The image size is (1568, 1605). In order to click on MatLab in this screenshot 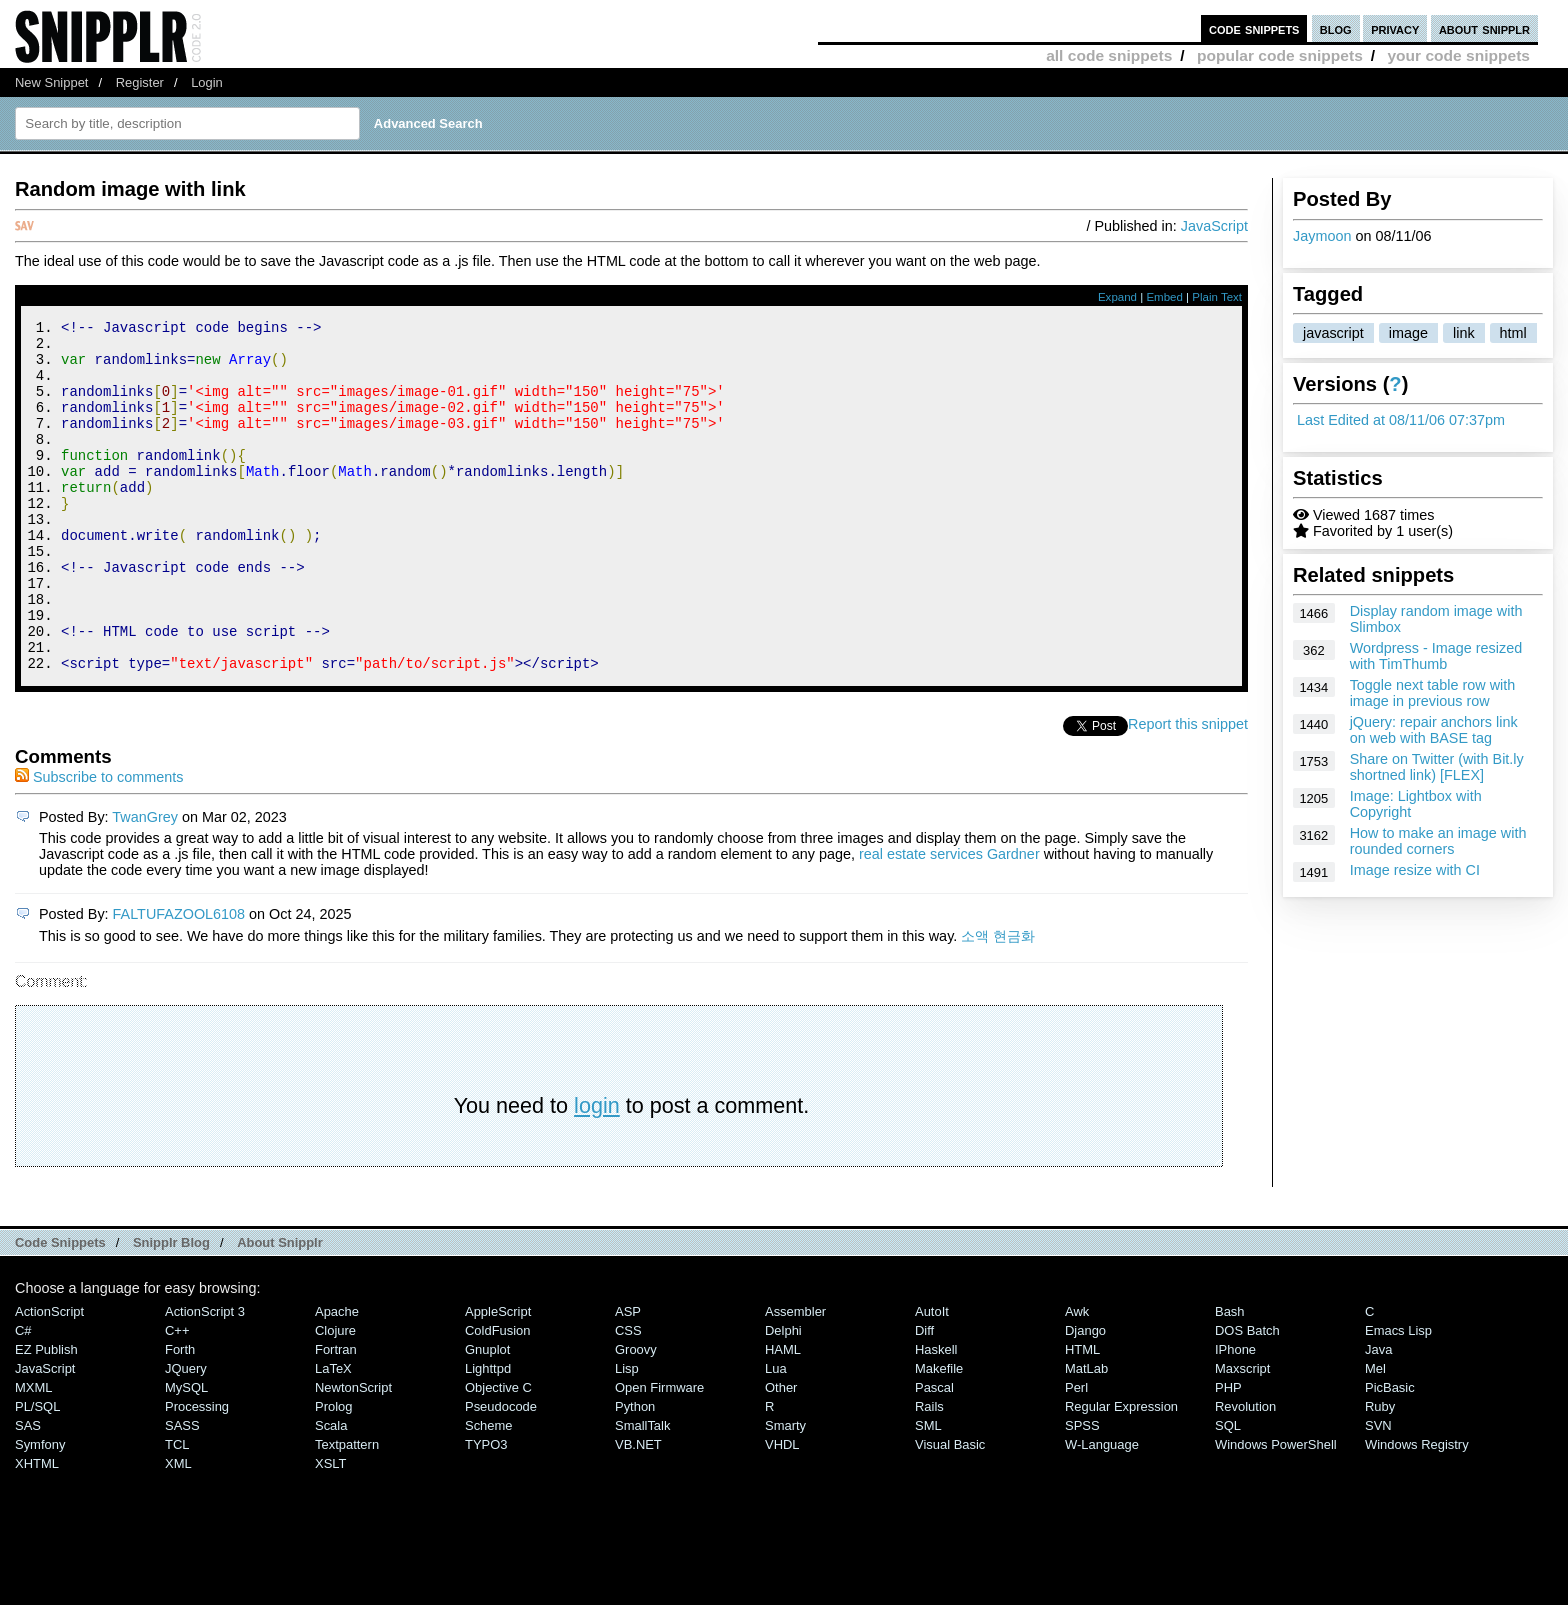, I will do `click(1086, 1434)`.